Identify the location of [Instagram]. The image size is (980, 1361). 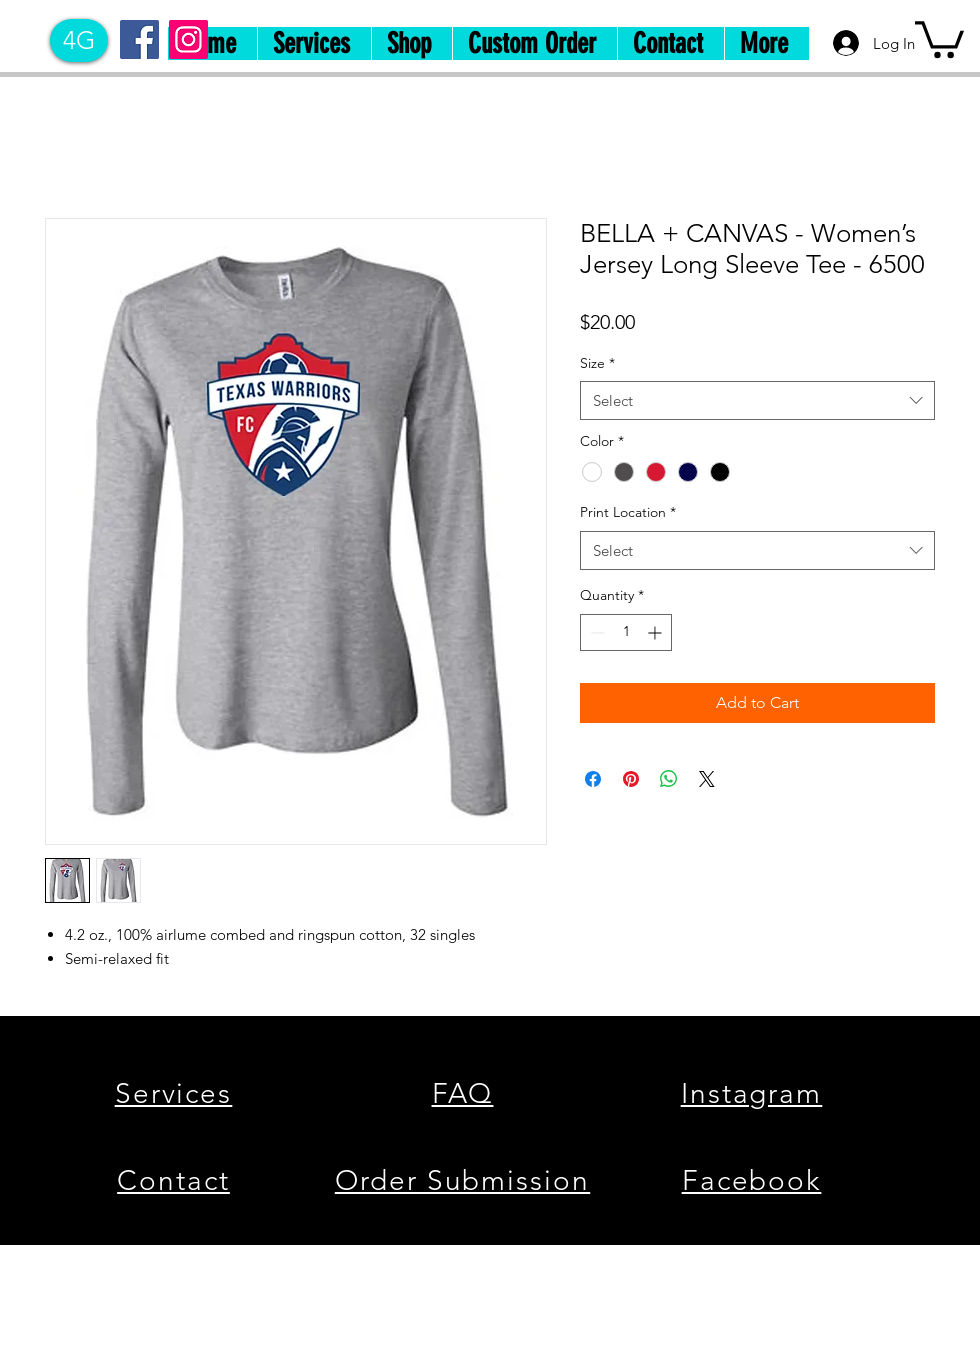
(188, 39).